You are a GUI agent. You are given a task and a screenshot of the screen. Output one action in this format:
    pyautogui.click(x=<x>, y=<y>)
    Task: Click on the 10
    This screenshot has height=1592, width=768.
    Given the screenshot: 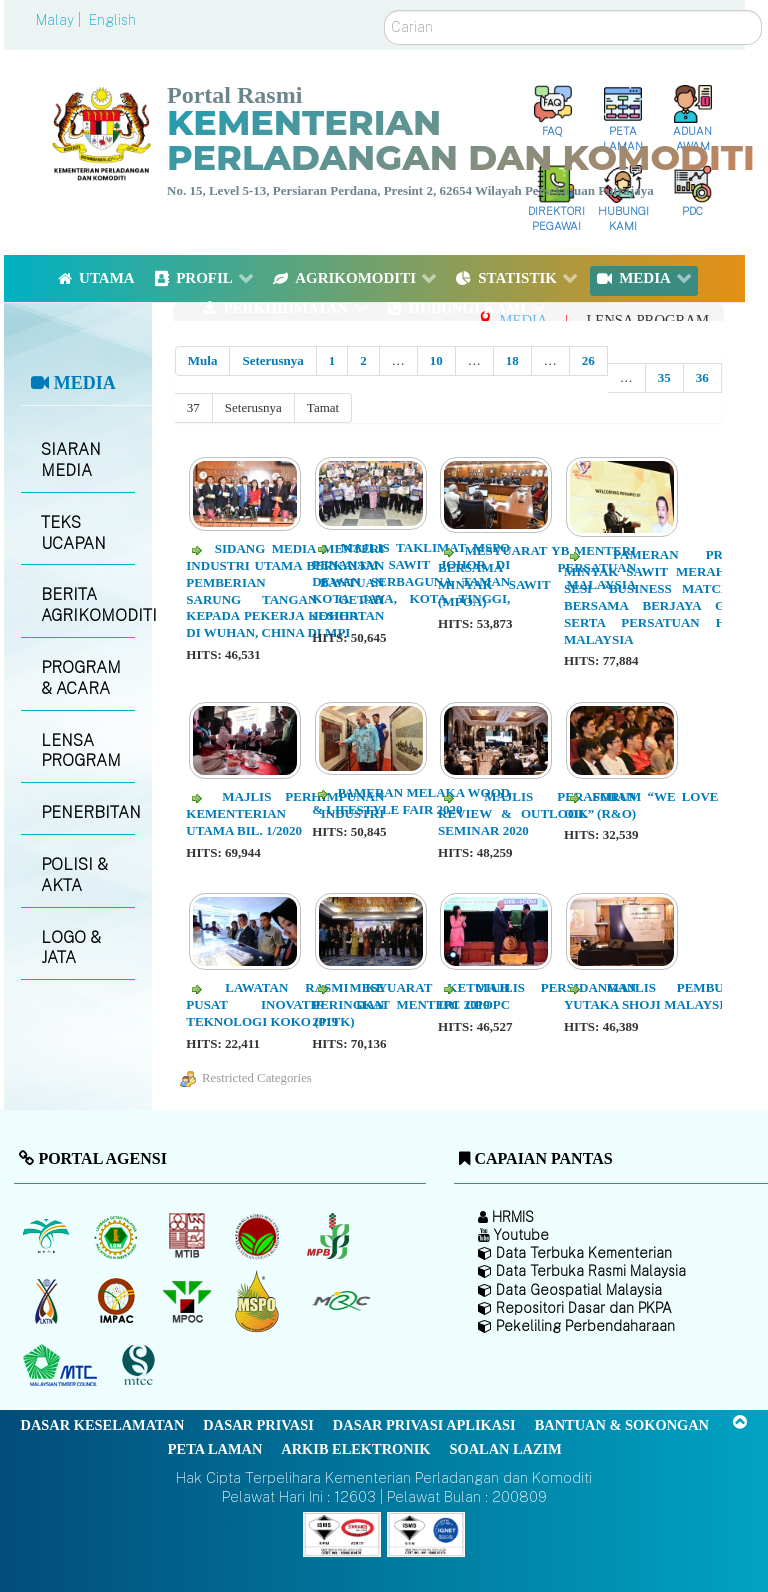 What is the action you would take?
    pyautogui.click(x=436, y=360)
    